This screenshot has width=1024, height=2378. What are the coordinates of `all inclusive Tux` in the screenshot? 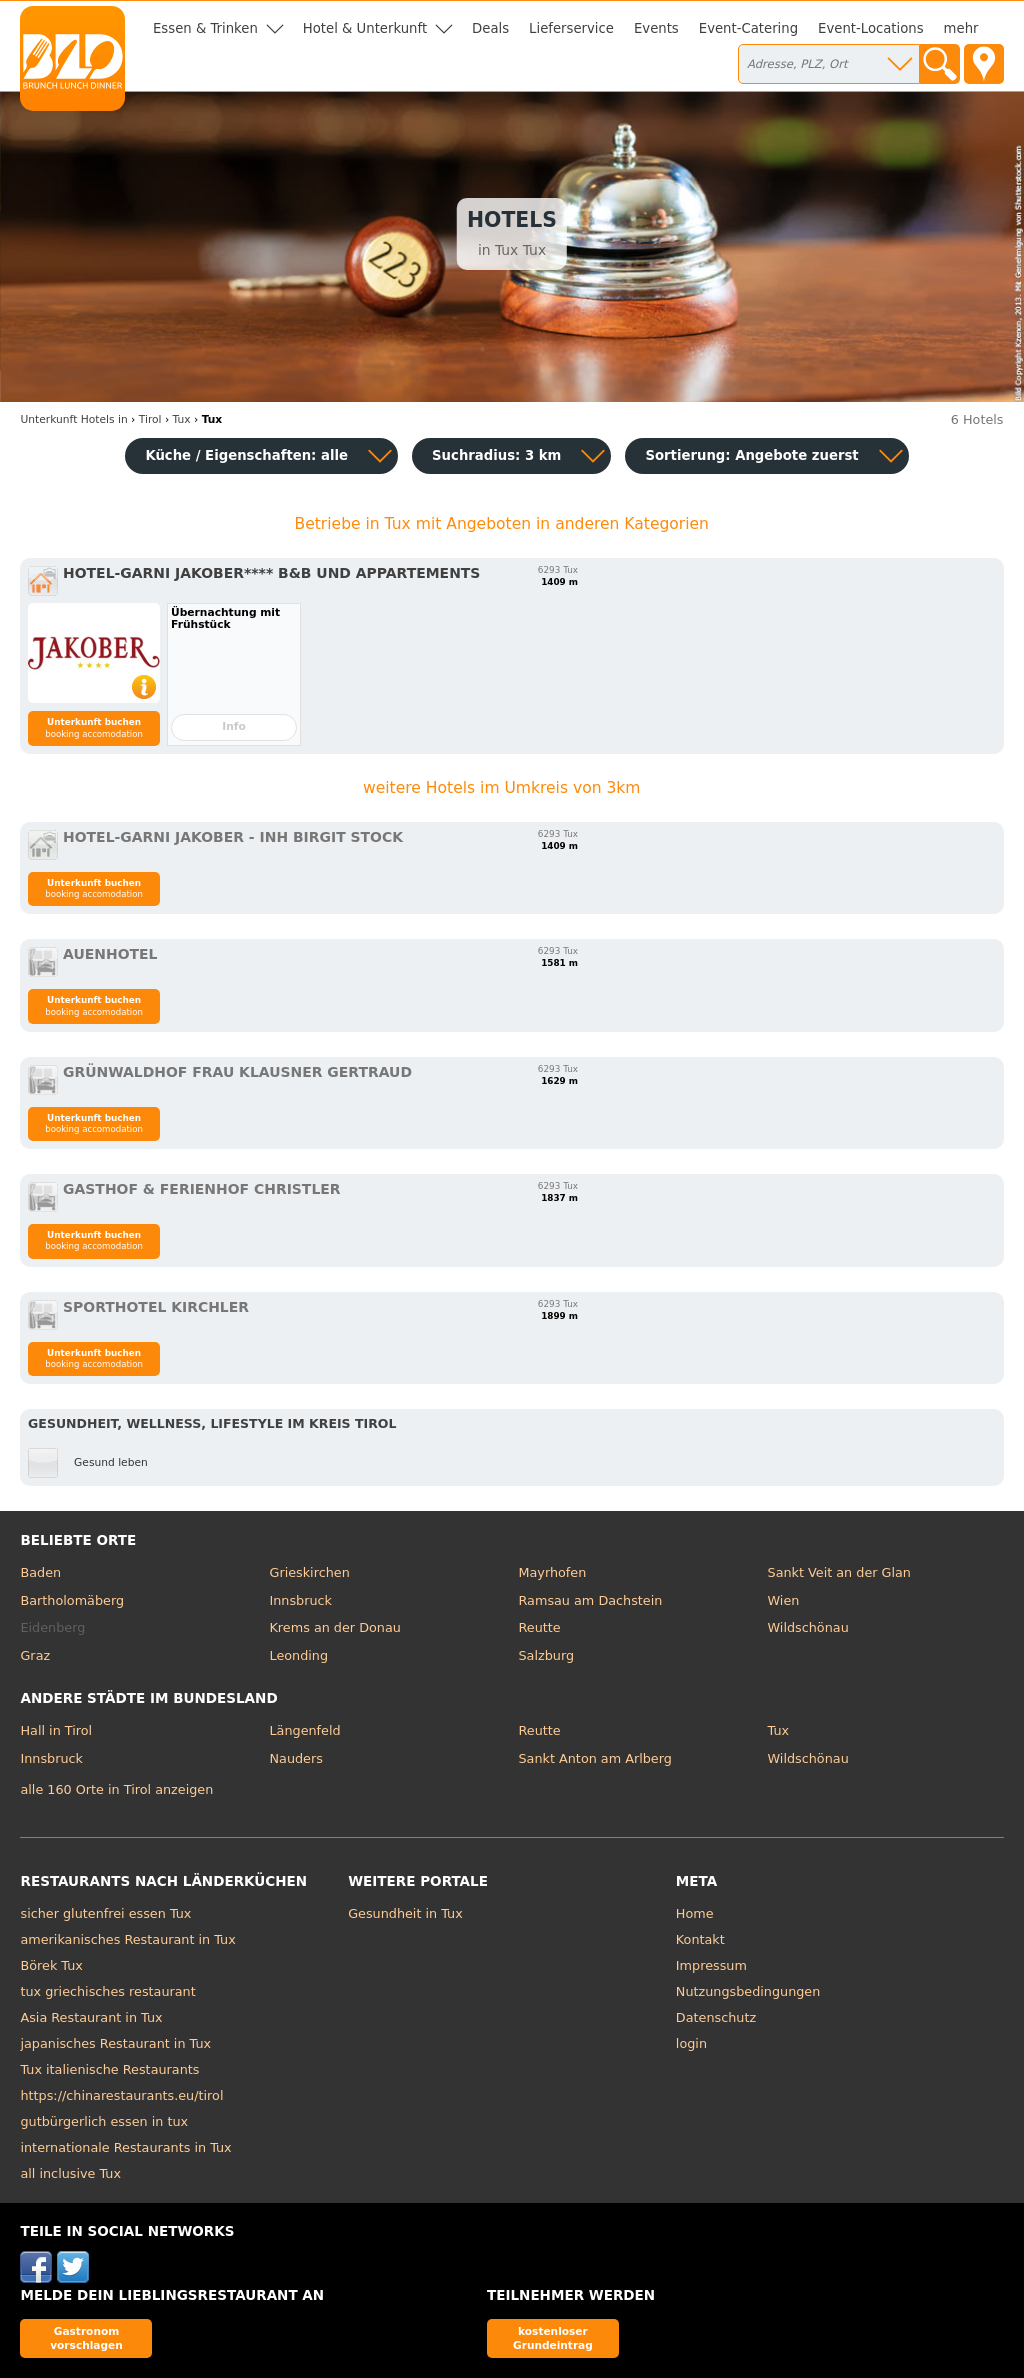 It's located at (70, 2173).